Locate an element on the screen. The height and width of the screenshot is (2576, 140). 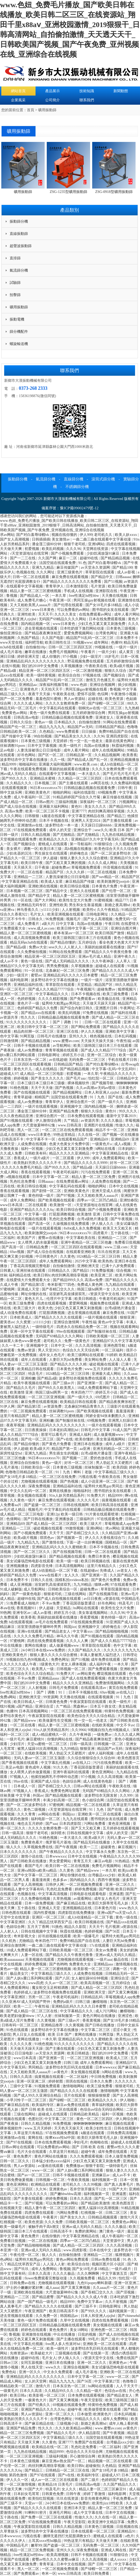
成人午夜福利一区二区 is located at coordinates (32, 797).